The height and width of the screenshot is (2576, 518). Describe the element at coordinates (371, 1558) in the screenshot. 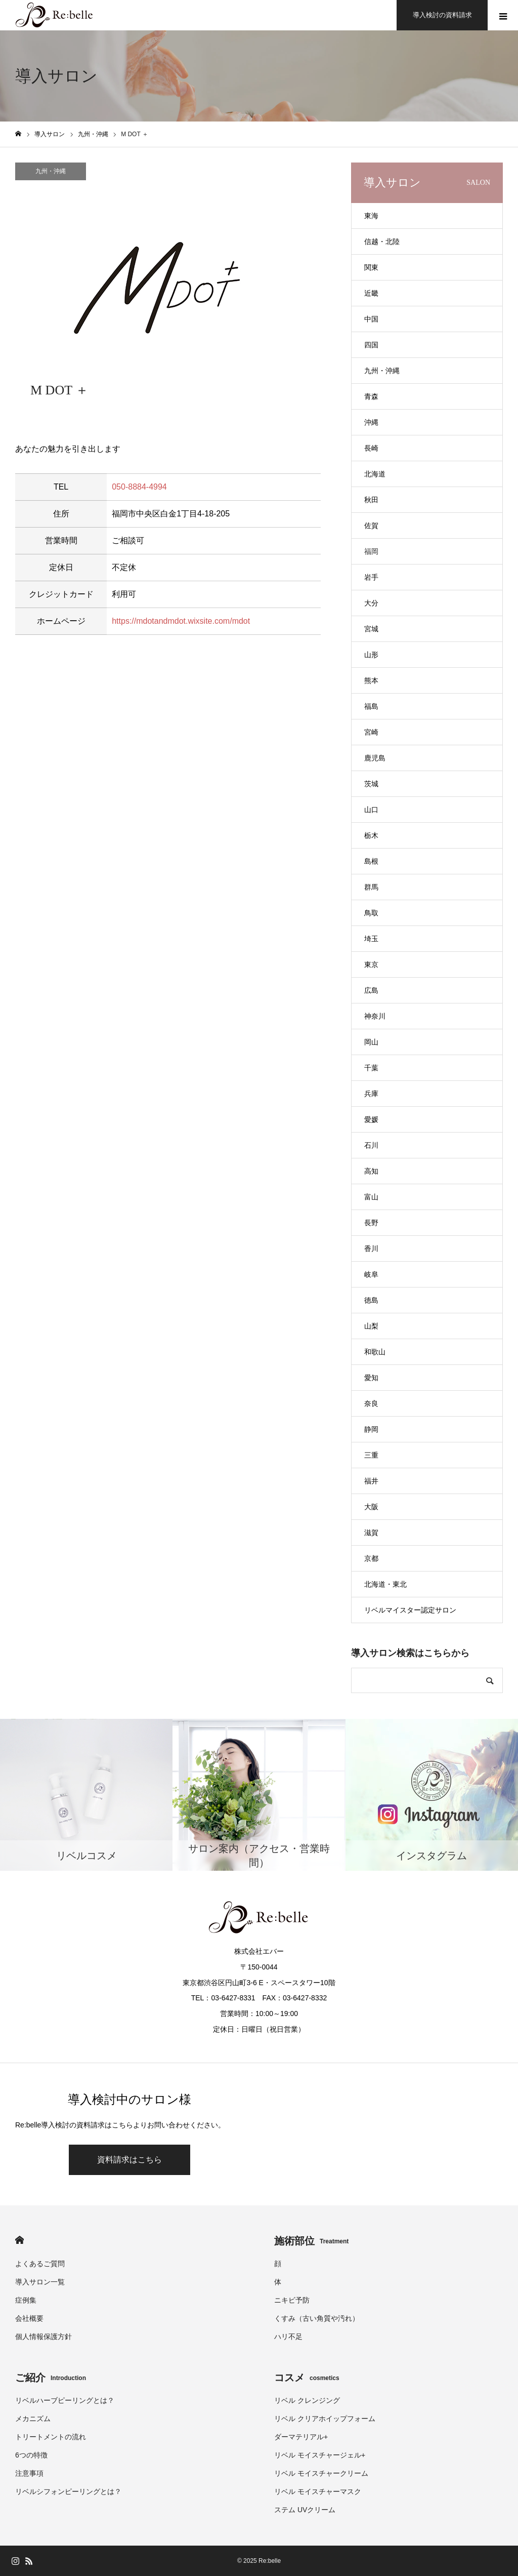

I see `京都` at that location.